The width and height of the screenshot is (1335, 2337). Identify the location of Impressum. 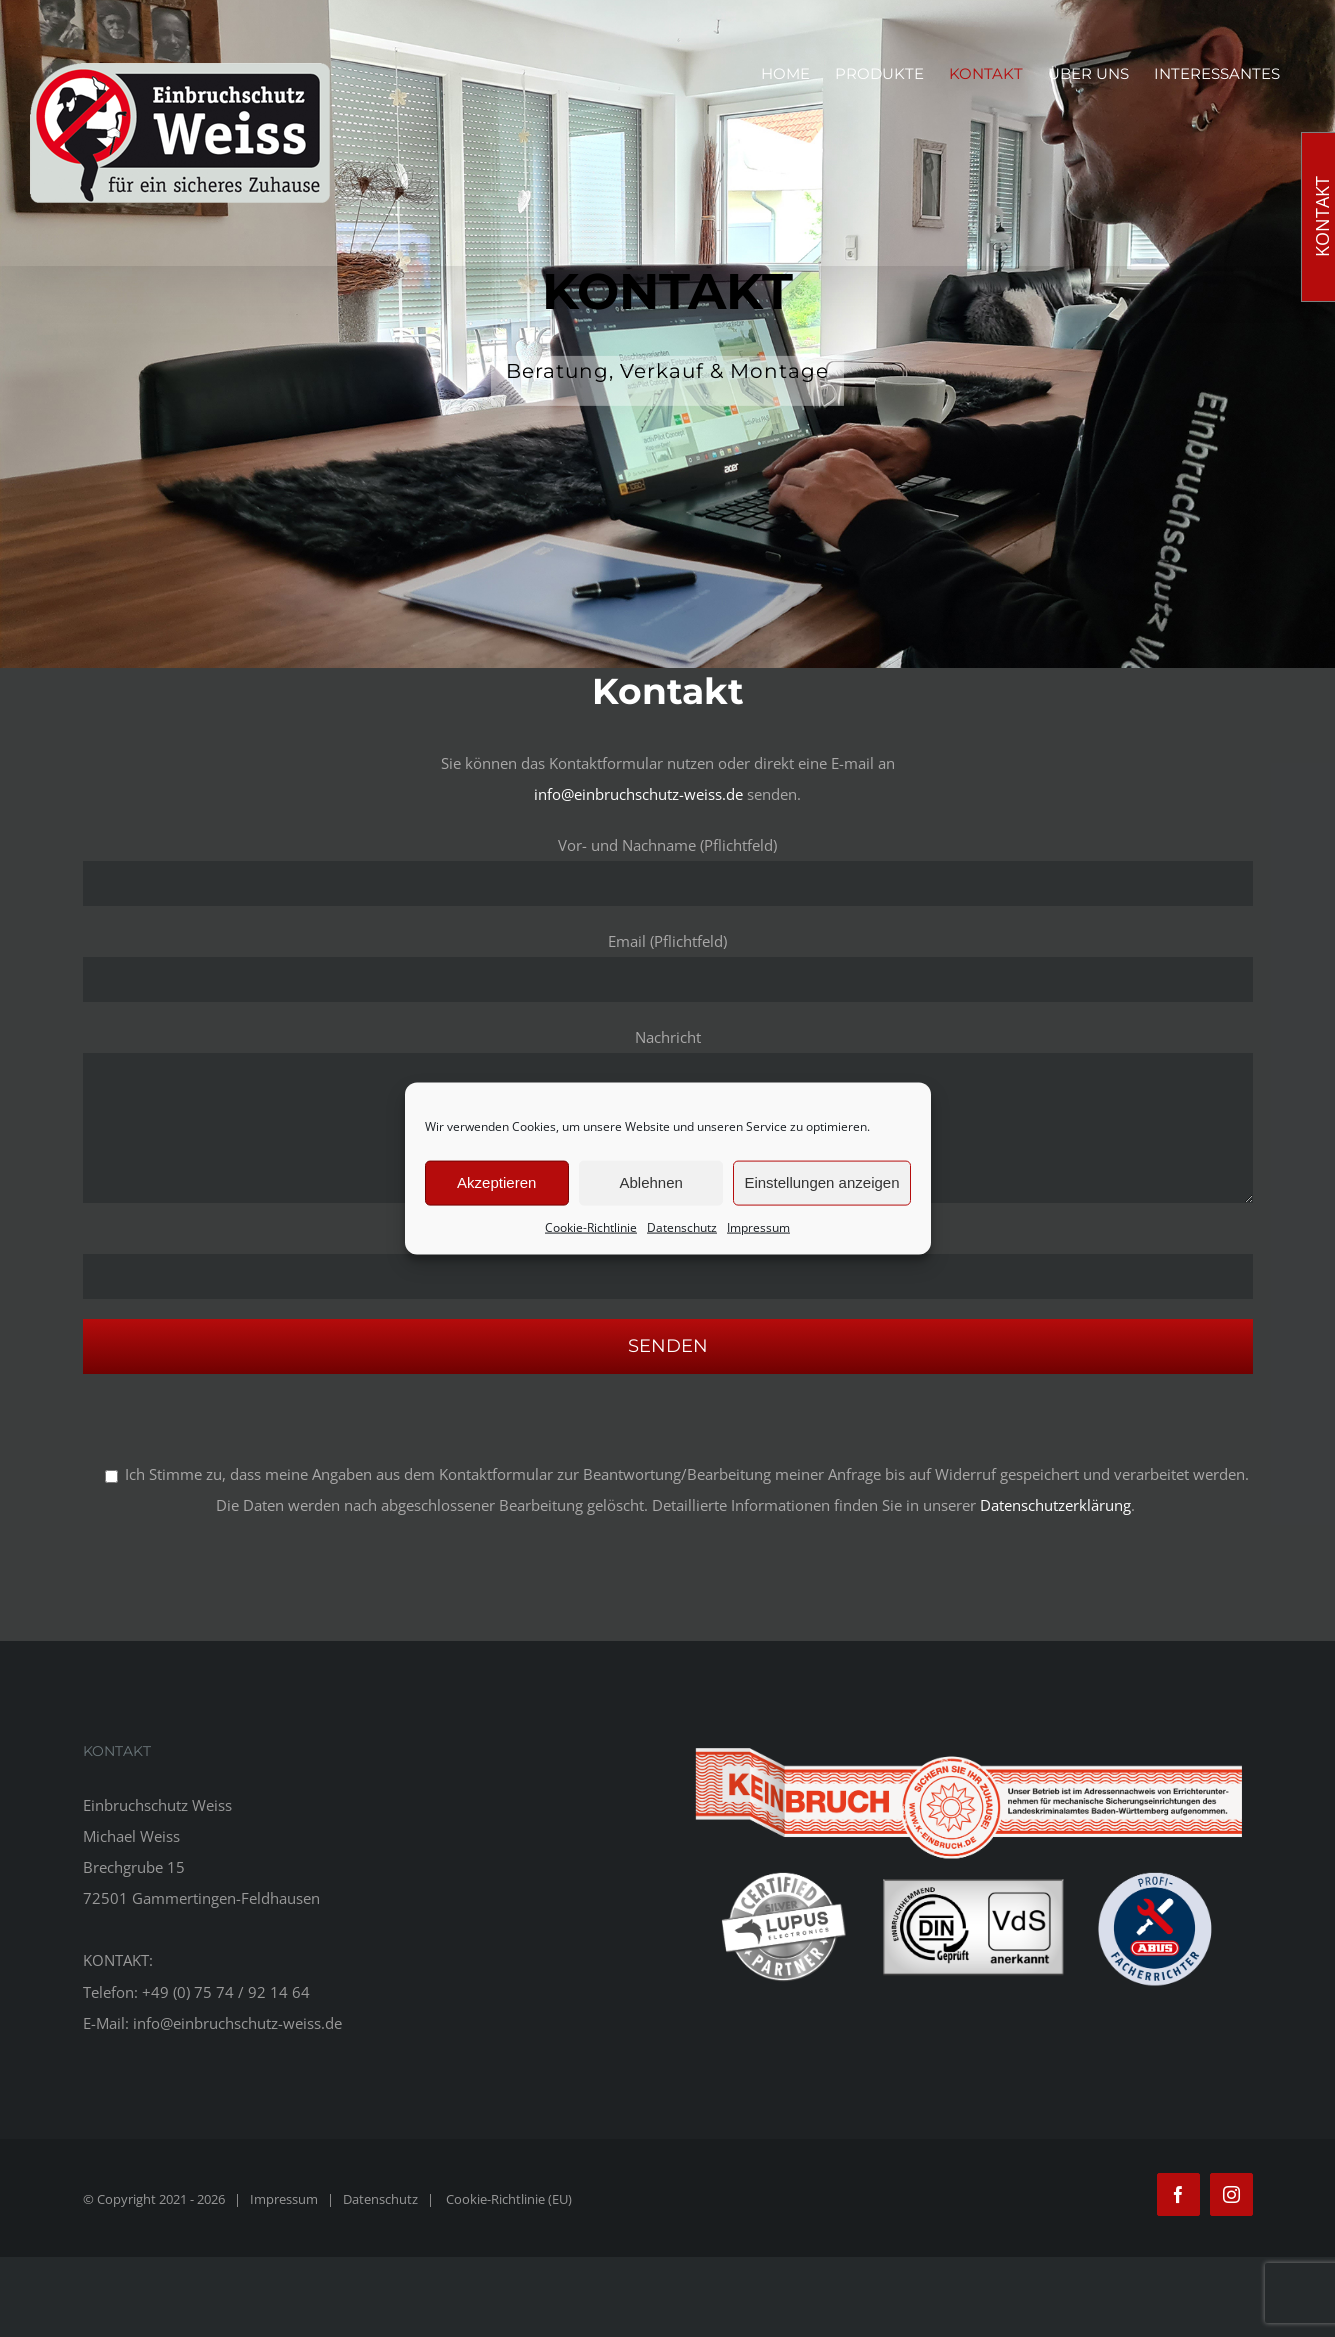
(758, 1226).